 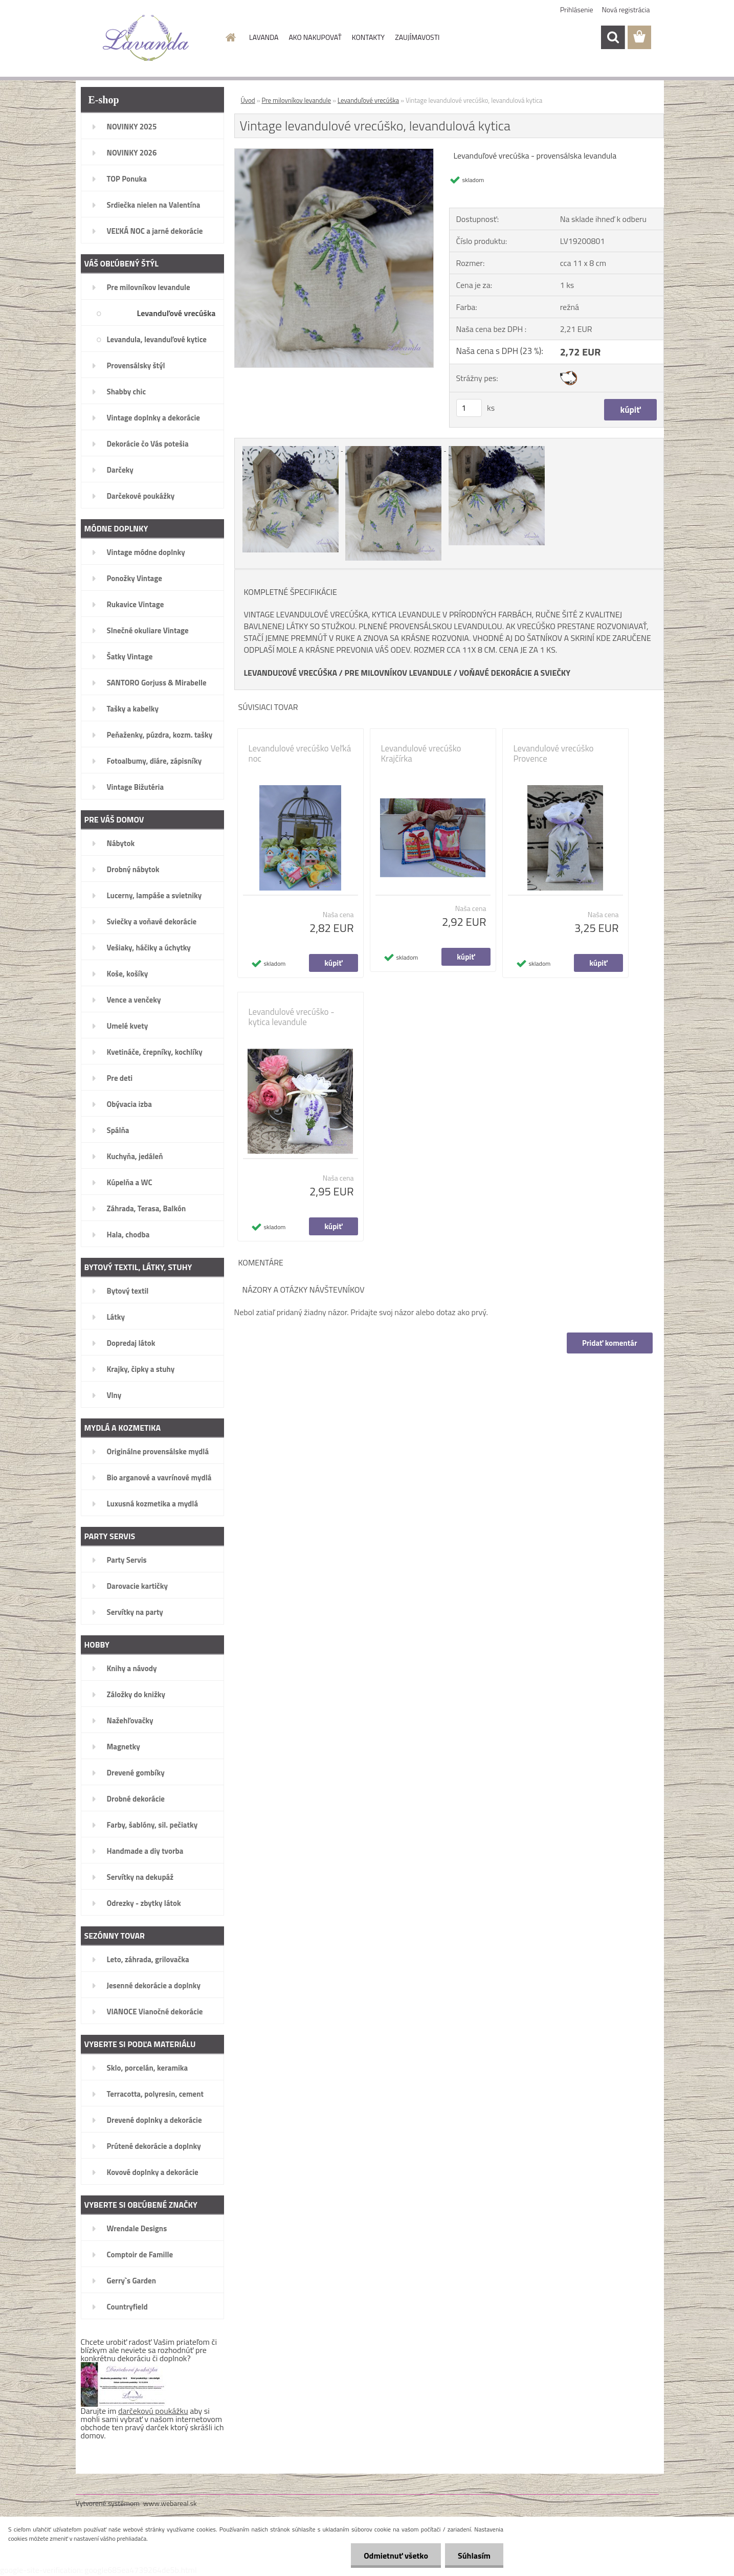 What do you see at coordinates (153, 2411) in the screenshot?
I see `darčekovú poukážku` at bounding box center [153, 2411].